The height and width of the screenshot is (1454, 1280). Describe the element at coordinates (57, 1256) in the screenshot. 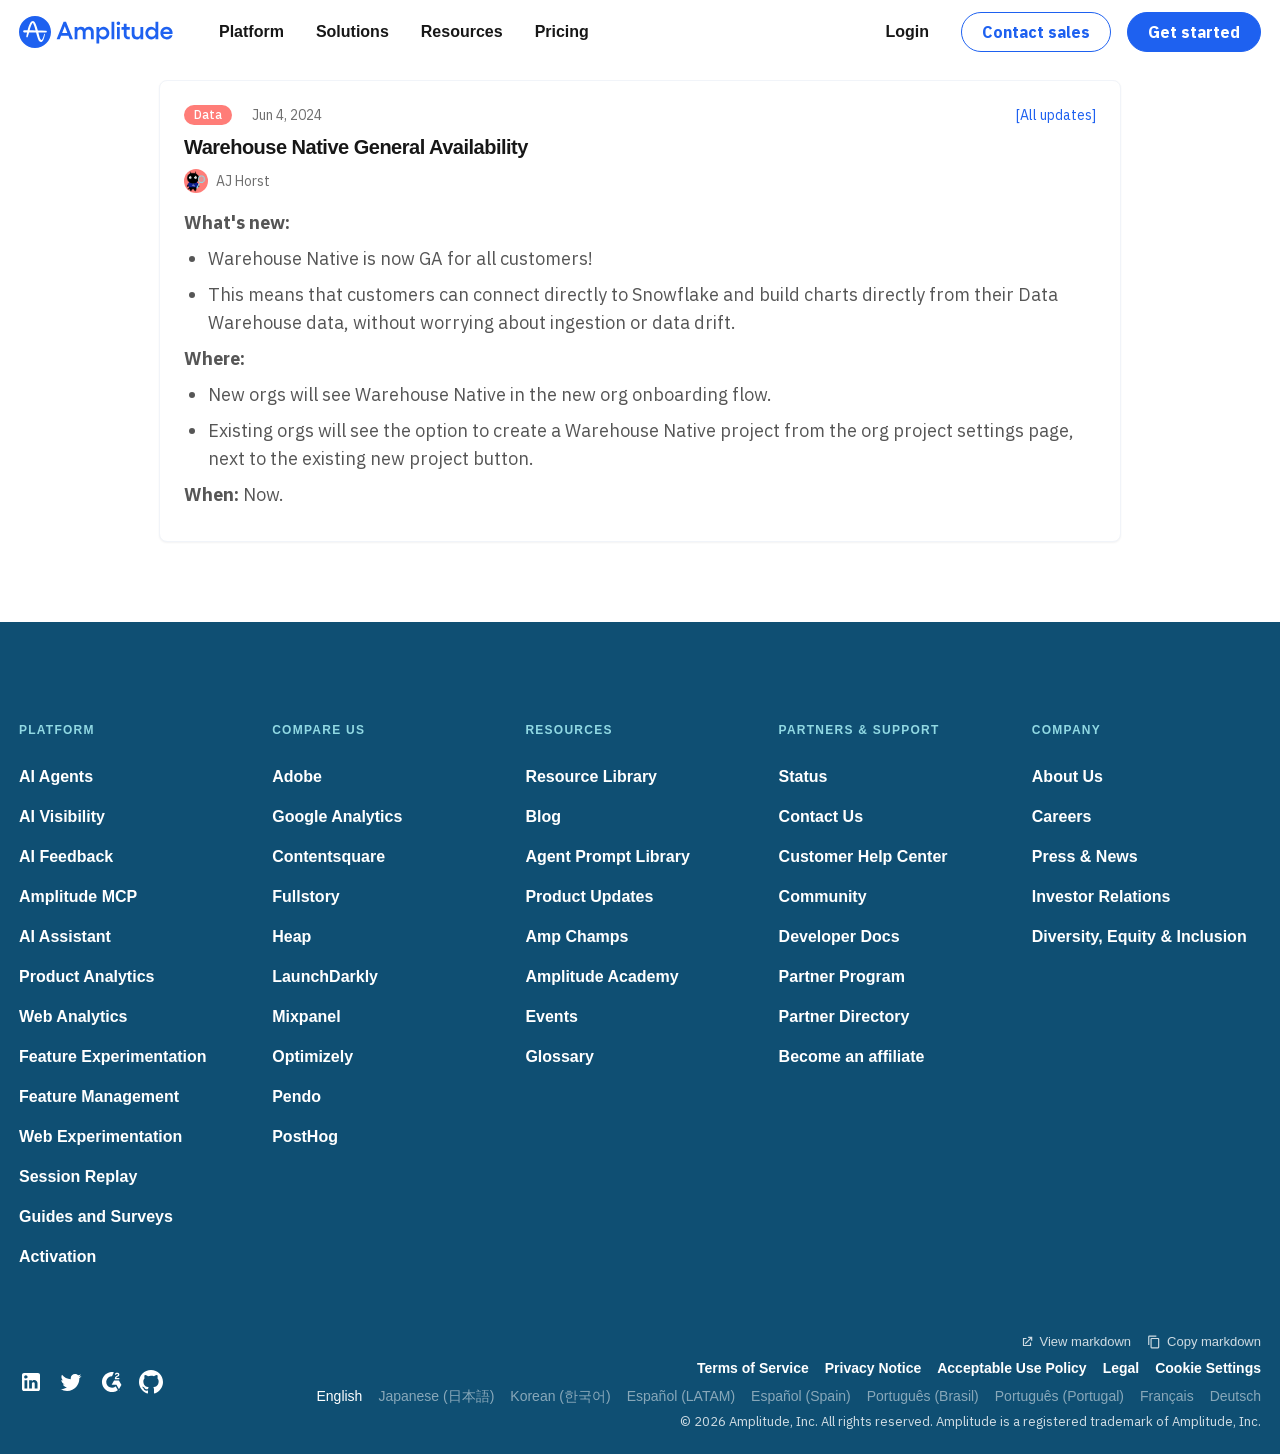

I see `Activation` at that location.